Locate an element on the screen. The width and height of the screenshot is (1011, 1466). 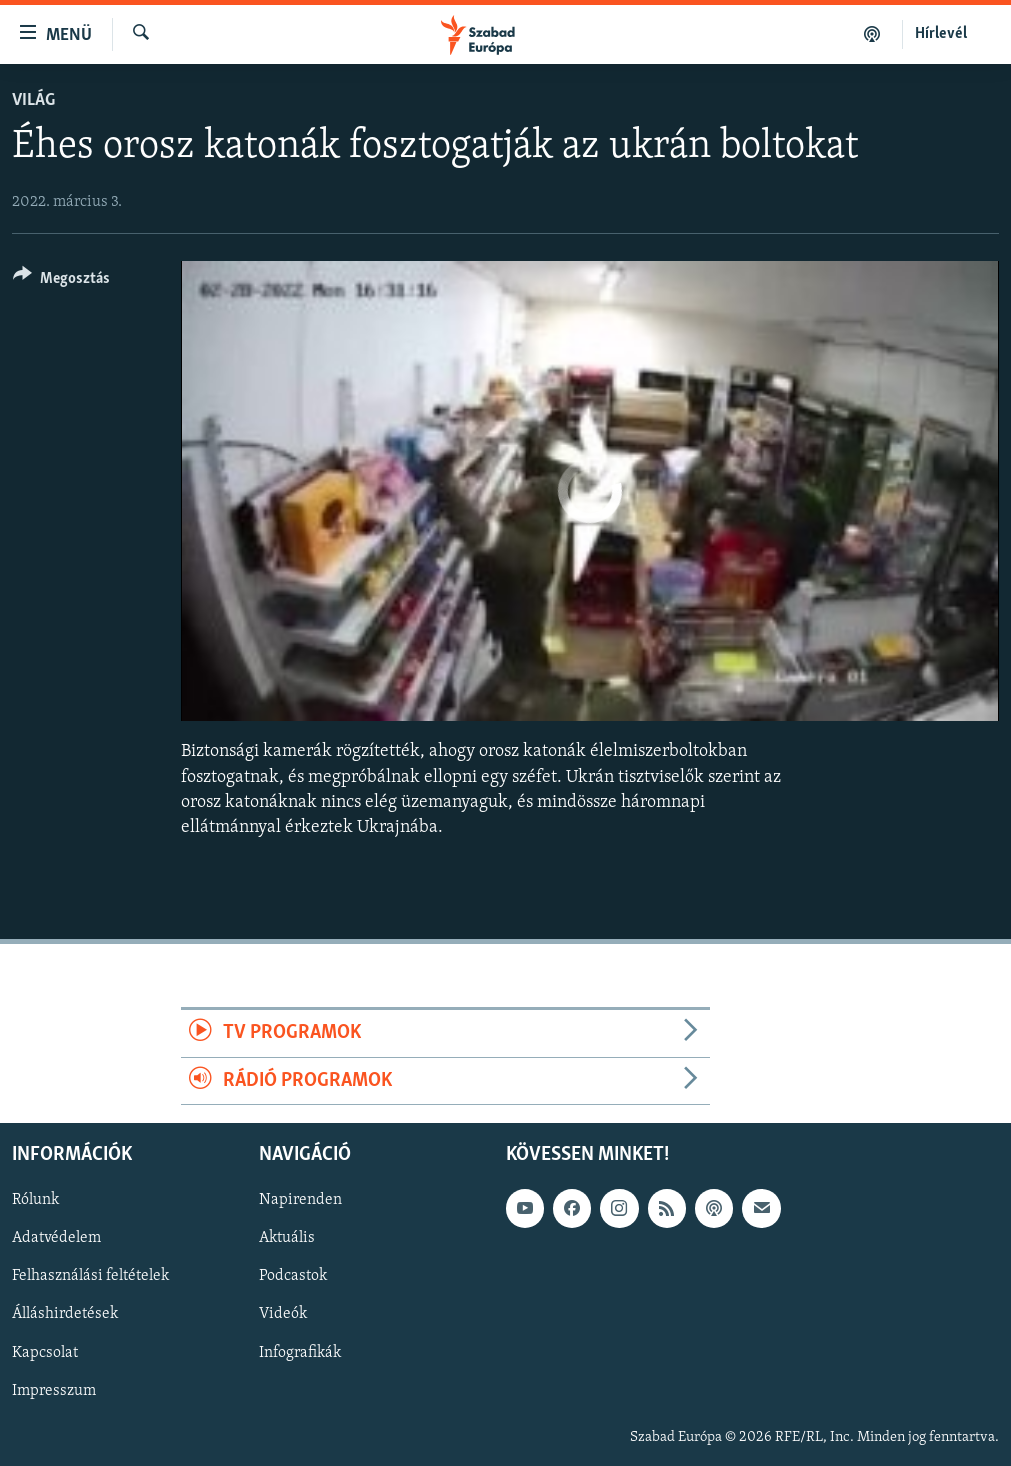
Felhasználási feltételek is located at coordinates (90, 1276).